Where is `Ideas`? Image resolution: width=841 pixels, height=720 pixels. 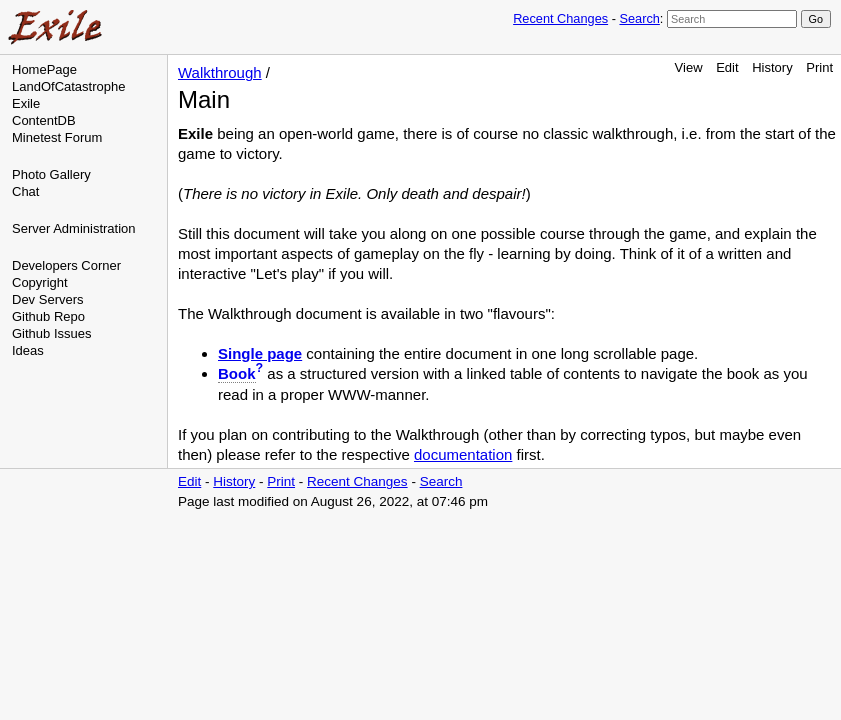
Ideas is located at coordinates (28, 350).